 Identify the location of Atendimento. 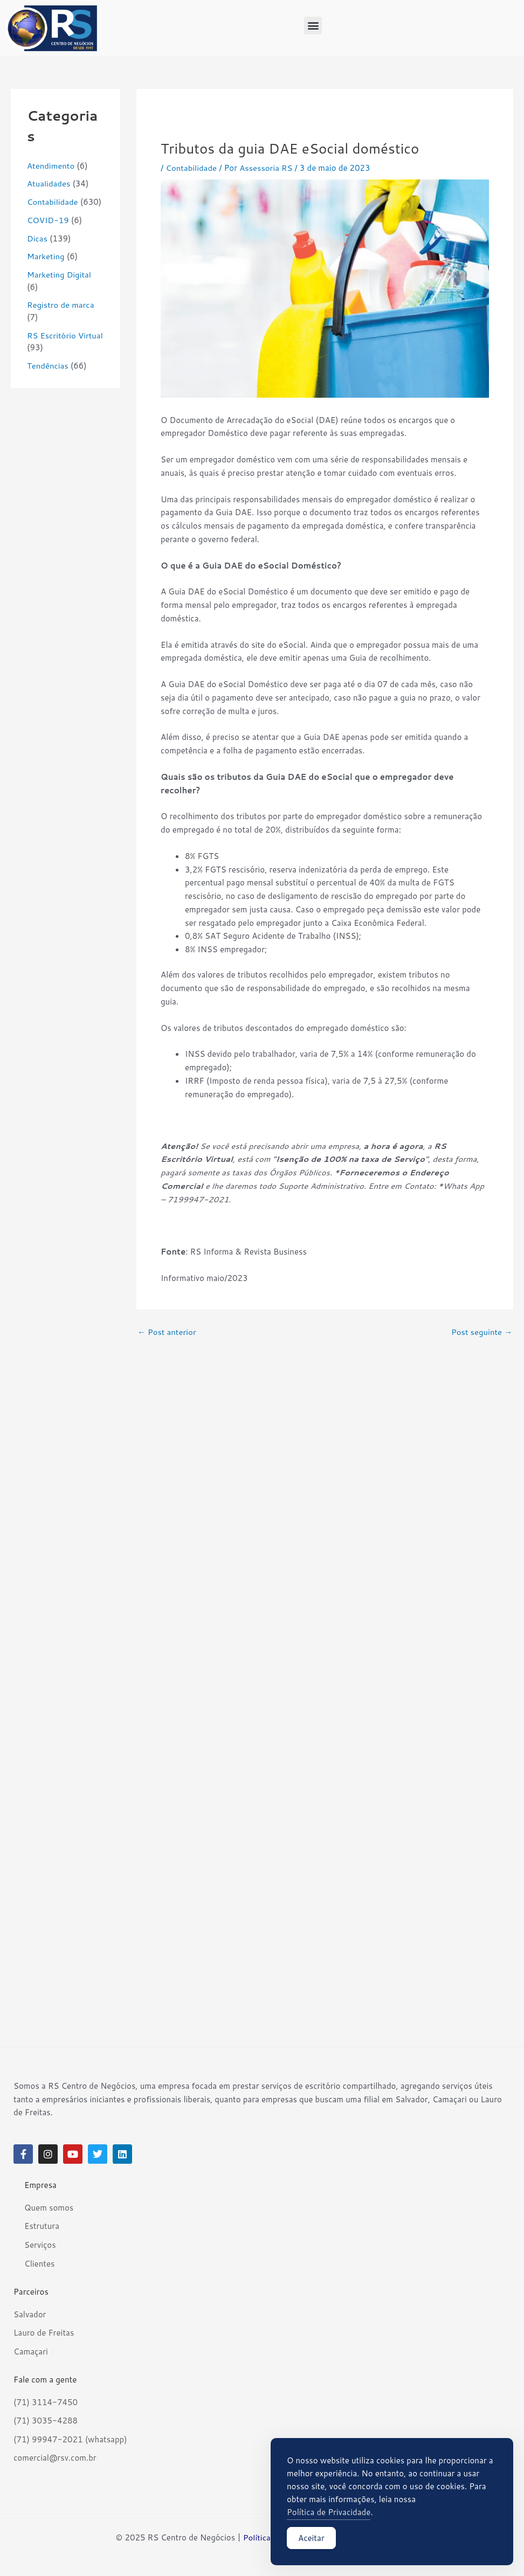
(51, 165).